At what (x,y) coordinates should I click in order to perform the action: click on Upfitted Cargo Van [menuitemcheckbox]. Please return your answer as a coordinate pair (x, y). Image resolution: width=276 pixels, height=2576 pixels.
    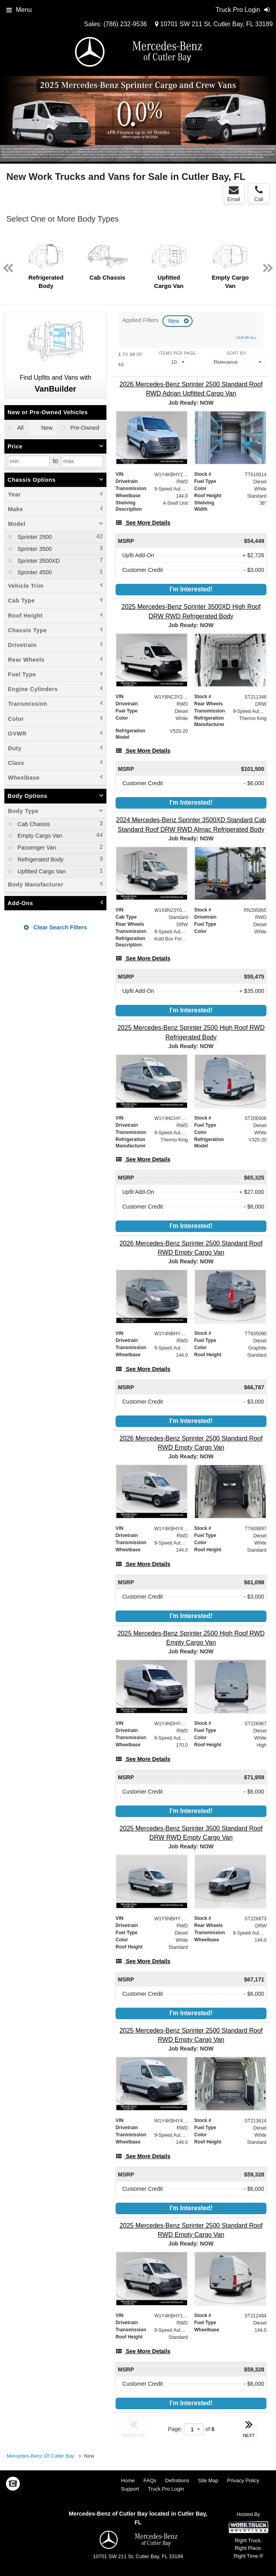
    Looking at the image, I should click on (41, 871).